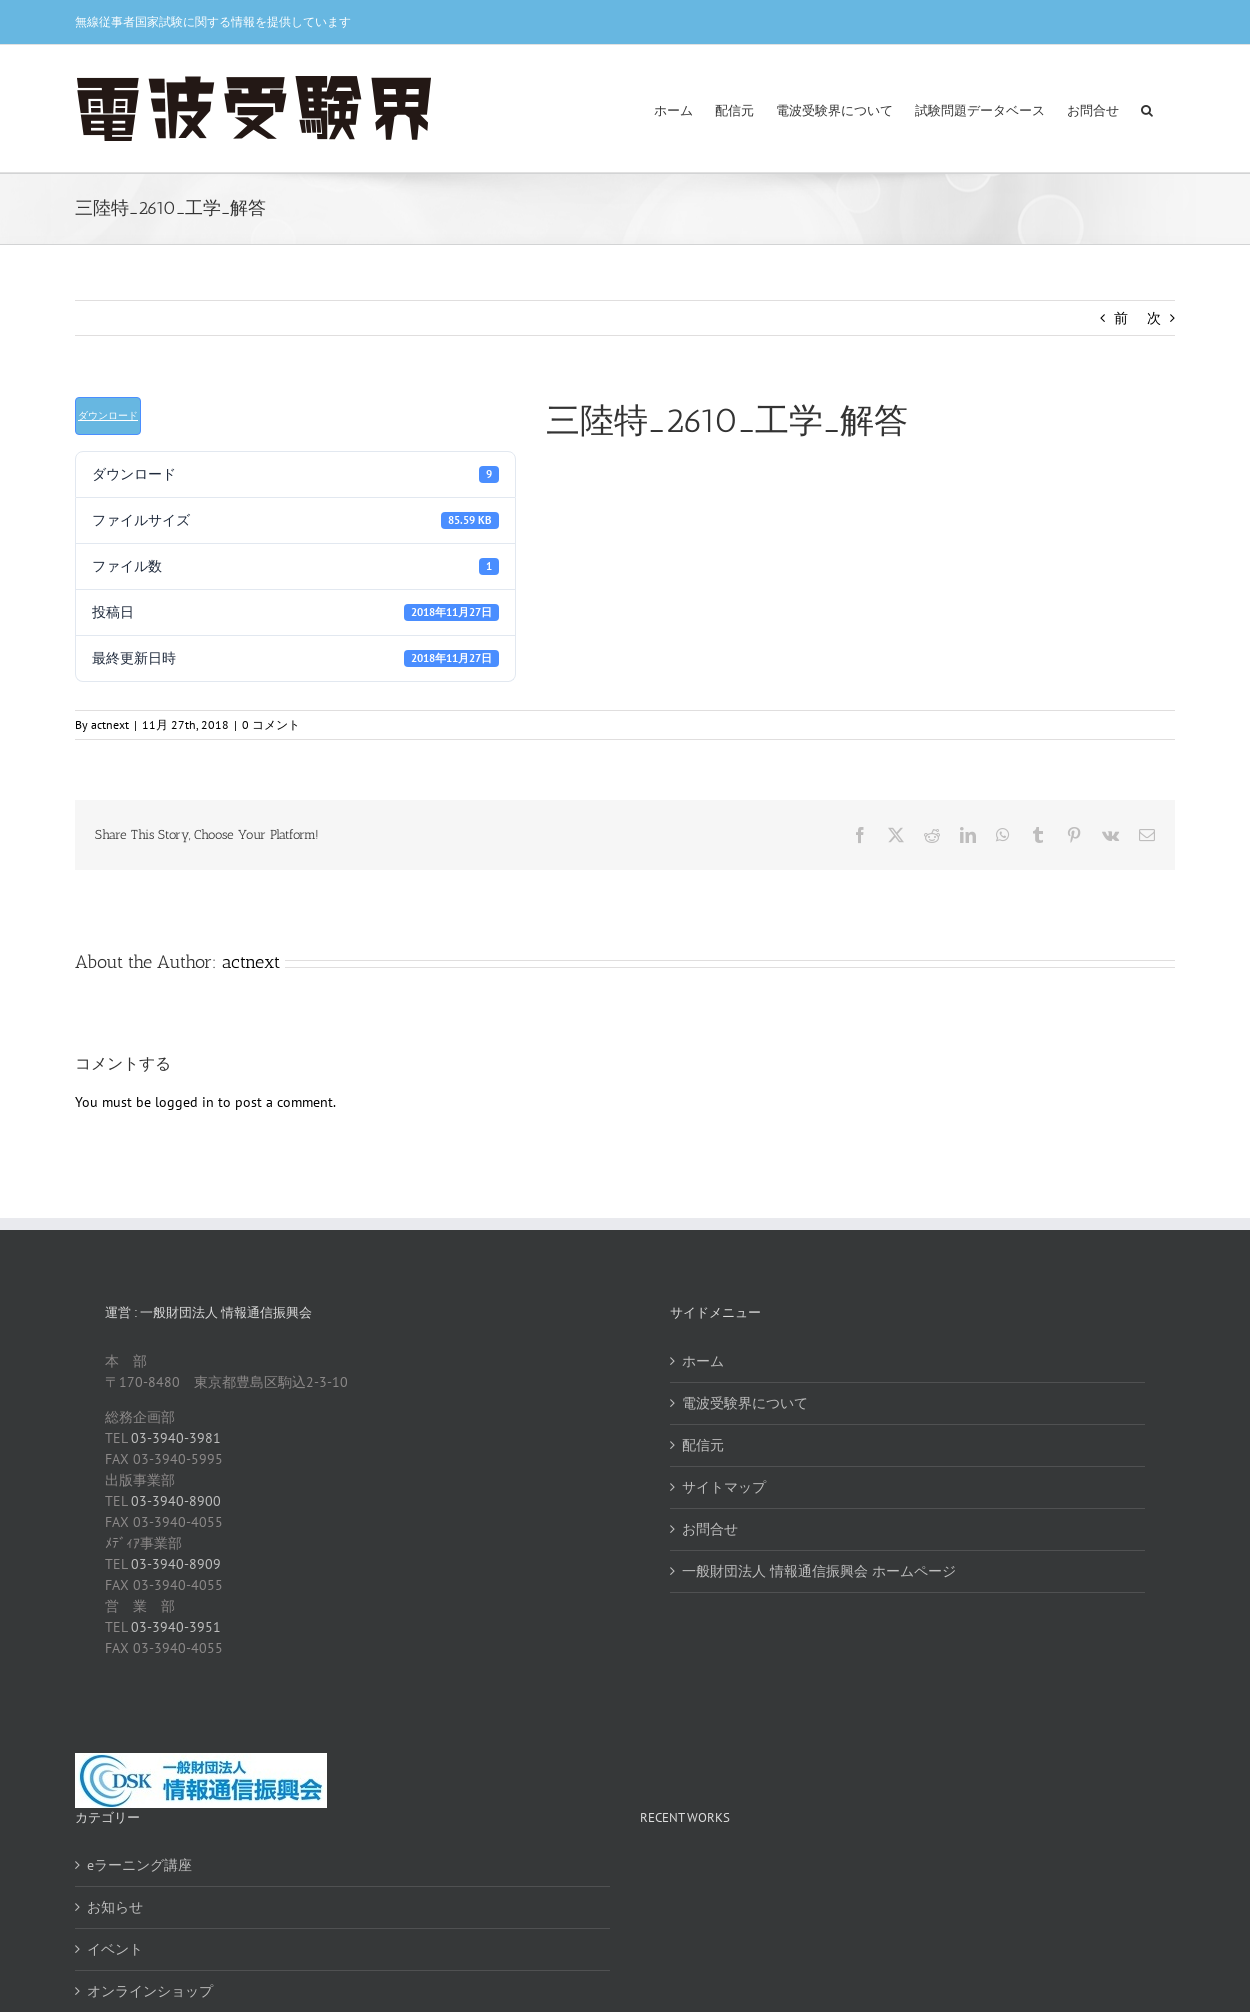 The image size is (1250, 2012). Describe the element at coordinates (139, 1865) in the screenshot. I see `eラーニング講座` at that location.